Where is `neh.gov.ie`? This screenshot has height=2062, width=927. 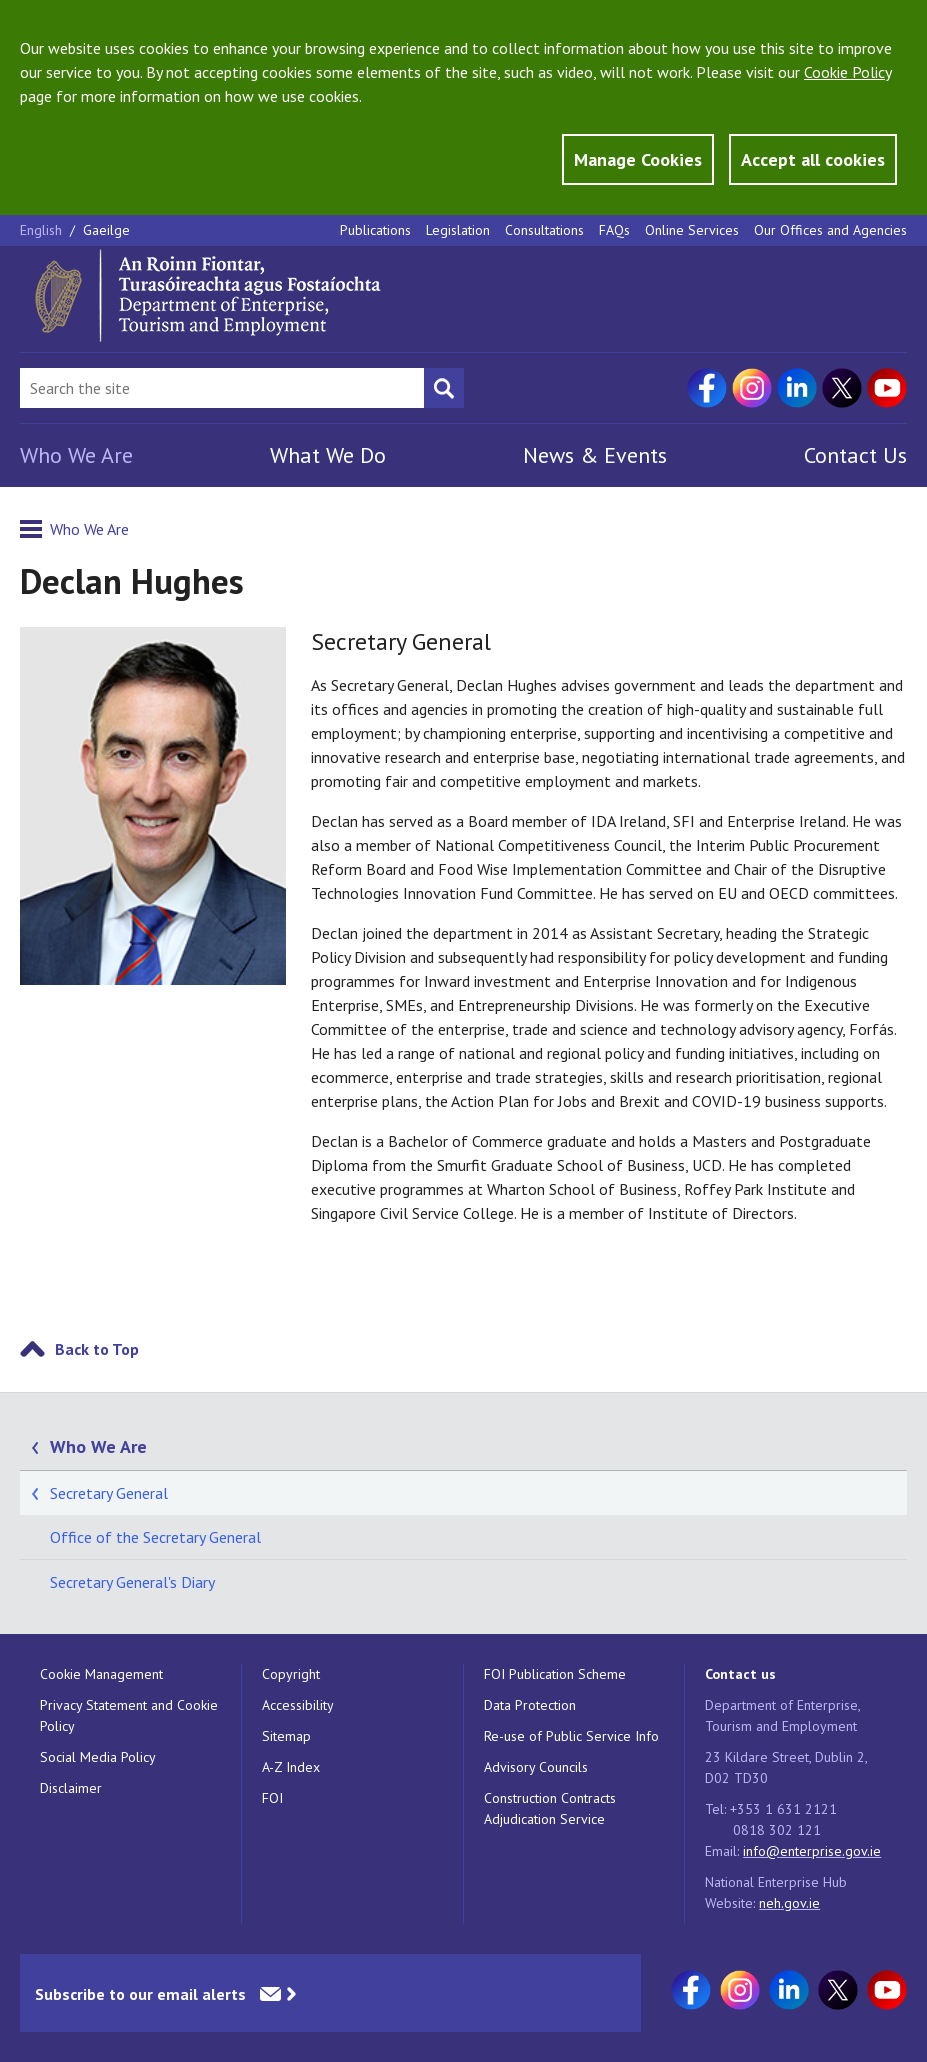 neh.gov.ie is located at coordinates (789, 1903).